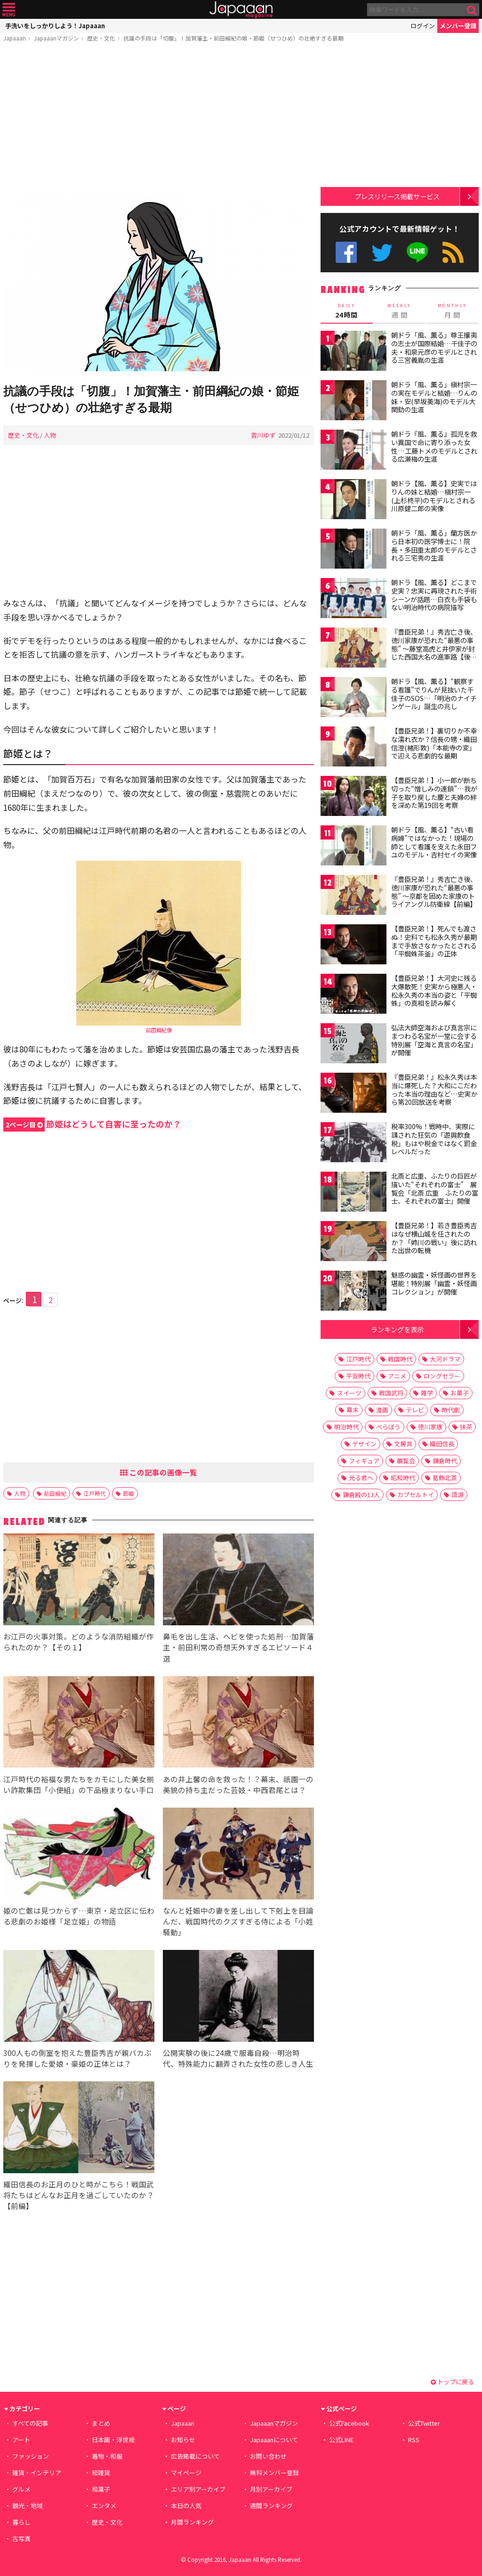 Image resolution: width=482 pixels, height=2576 pixels. Describe the element at coordinates (238, 1647) in the screenshot. I see `鼻毛を出し生活、ヘビを使った処刑…加賀藩主・前田利常の奇想天外すぎるエピソード４選` at that location.